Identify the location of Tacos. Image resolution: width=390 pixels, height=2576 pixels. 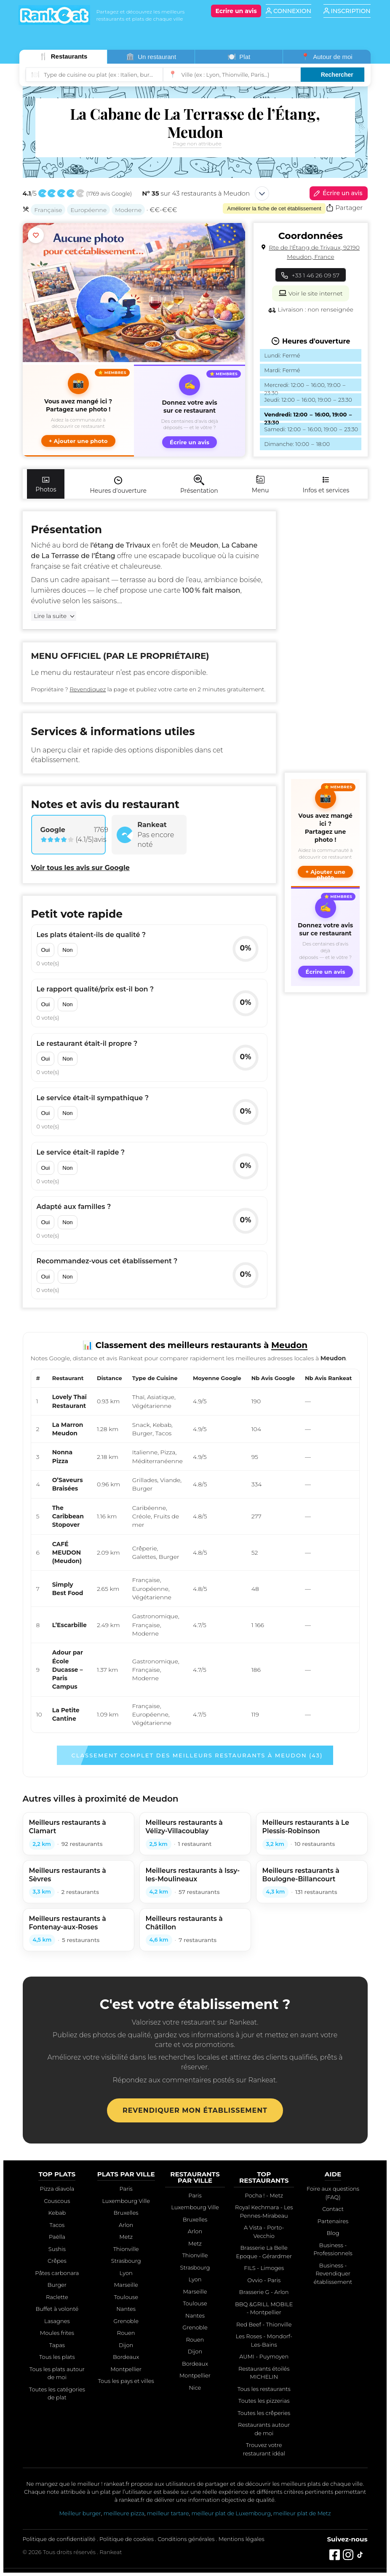
(56, 2224).